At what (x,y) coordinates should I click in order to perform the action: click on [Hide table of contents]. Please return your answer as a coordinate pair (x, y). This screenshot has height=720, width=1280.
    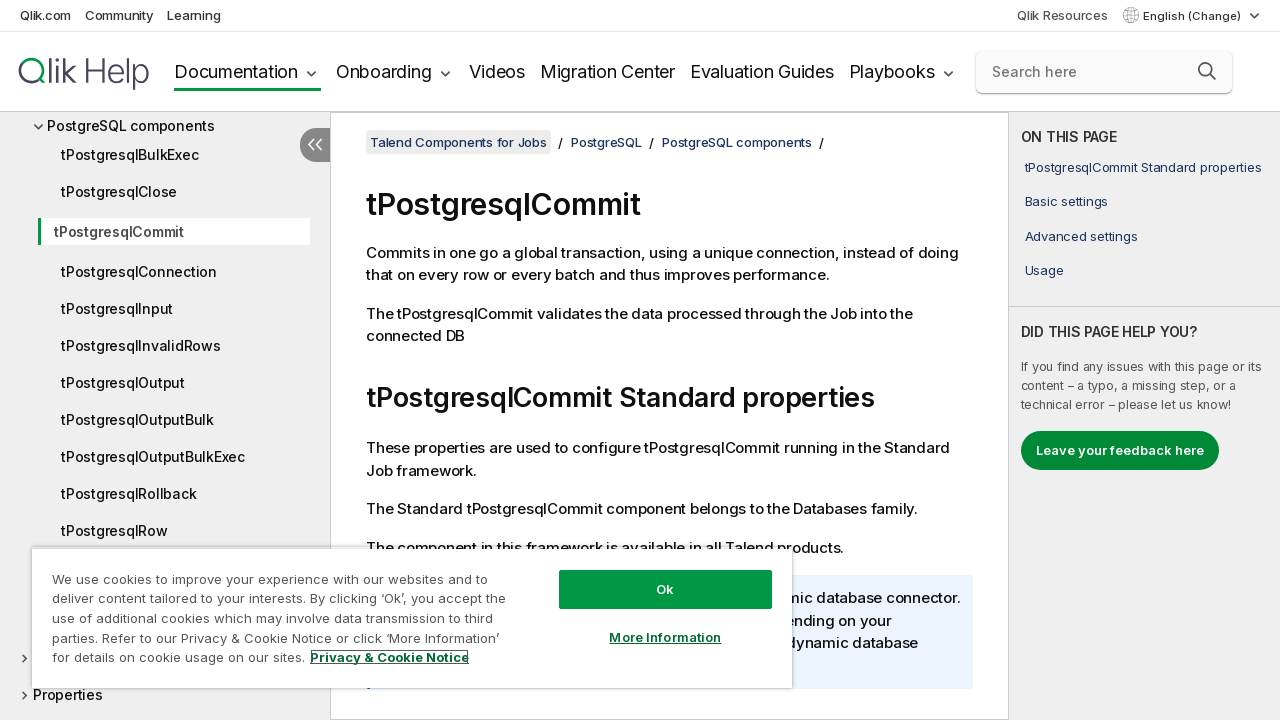
    Looking at the image, I should click on (315, 145).